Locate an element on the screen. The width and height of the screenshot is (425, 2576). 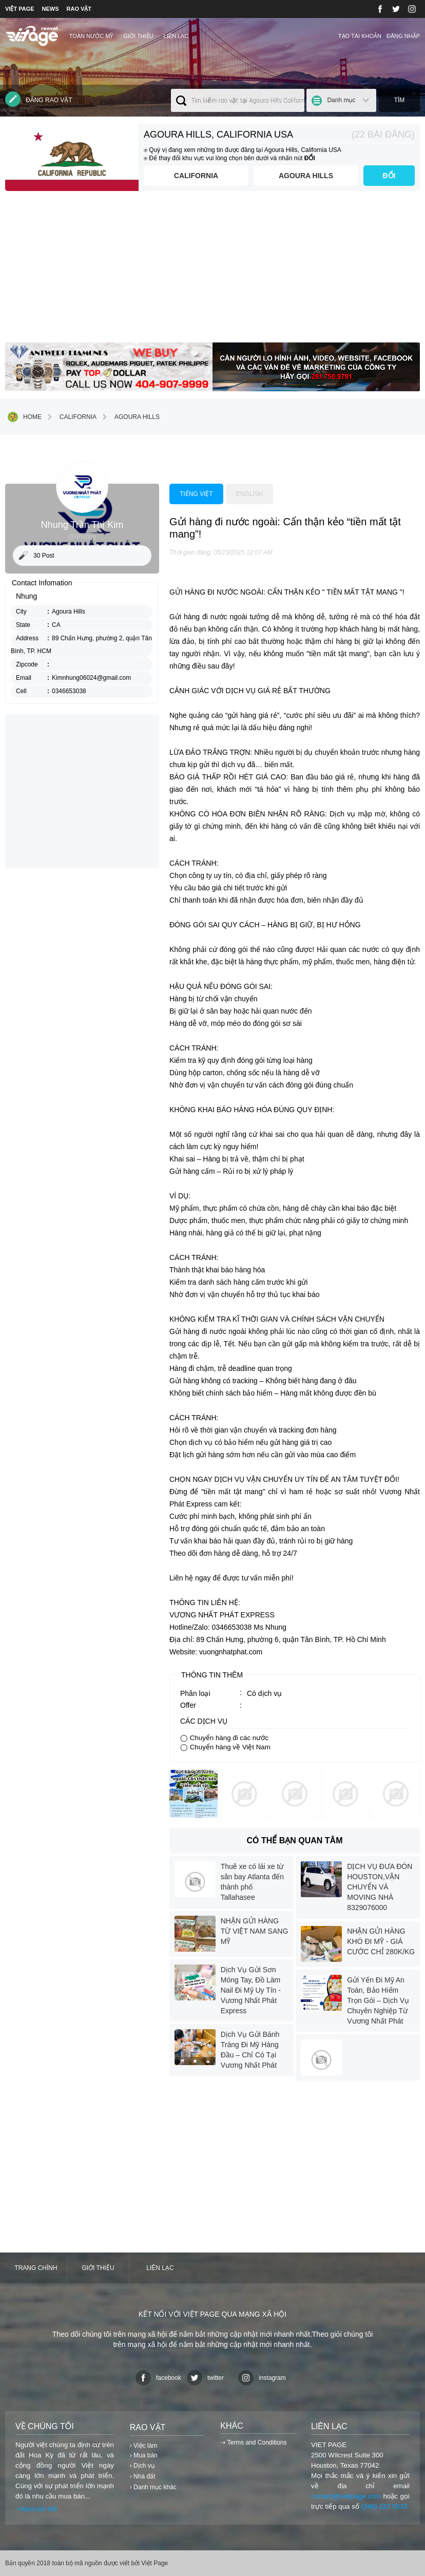
Tìm is located at coordinates (399, 100).